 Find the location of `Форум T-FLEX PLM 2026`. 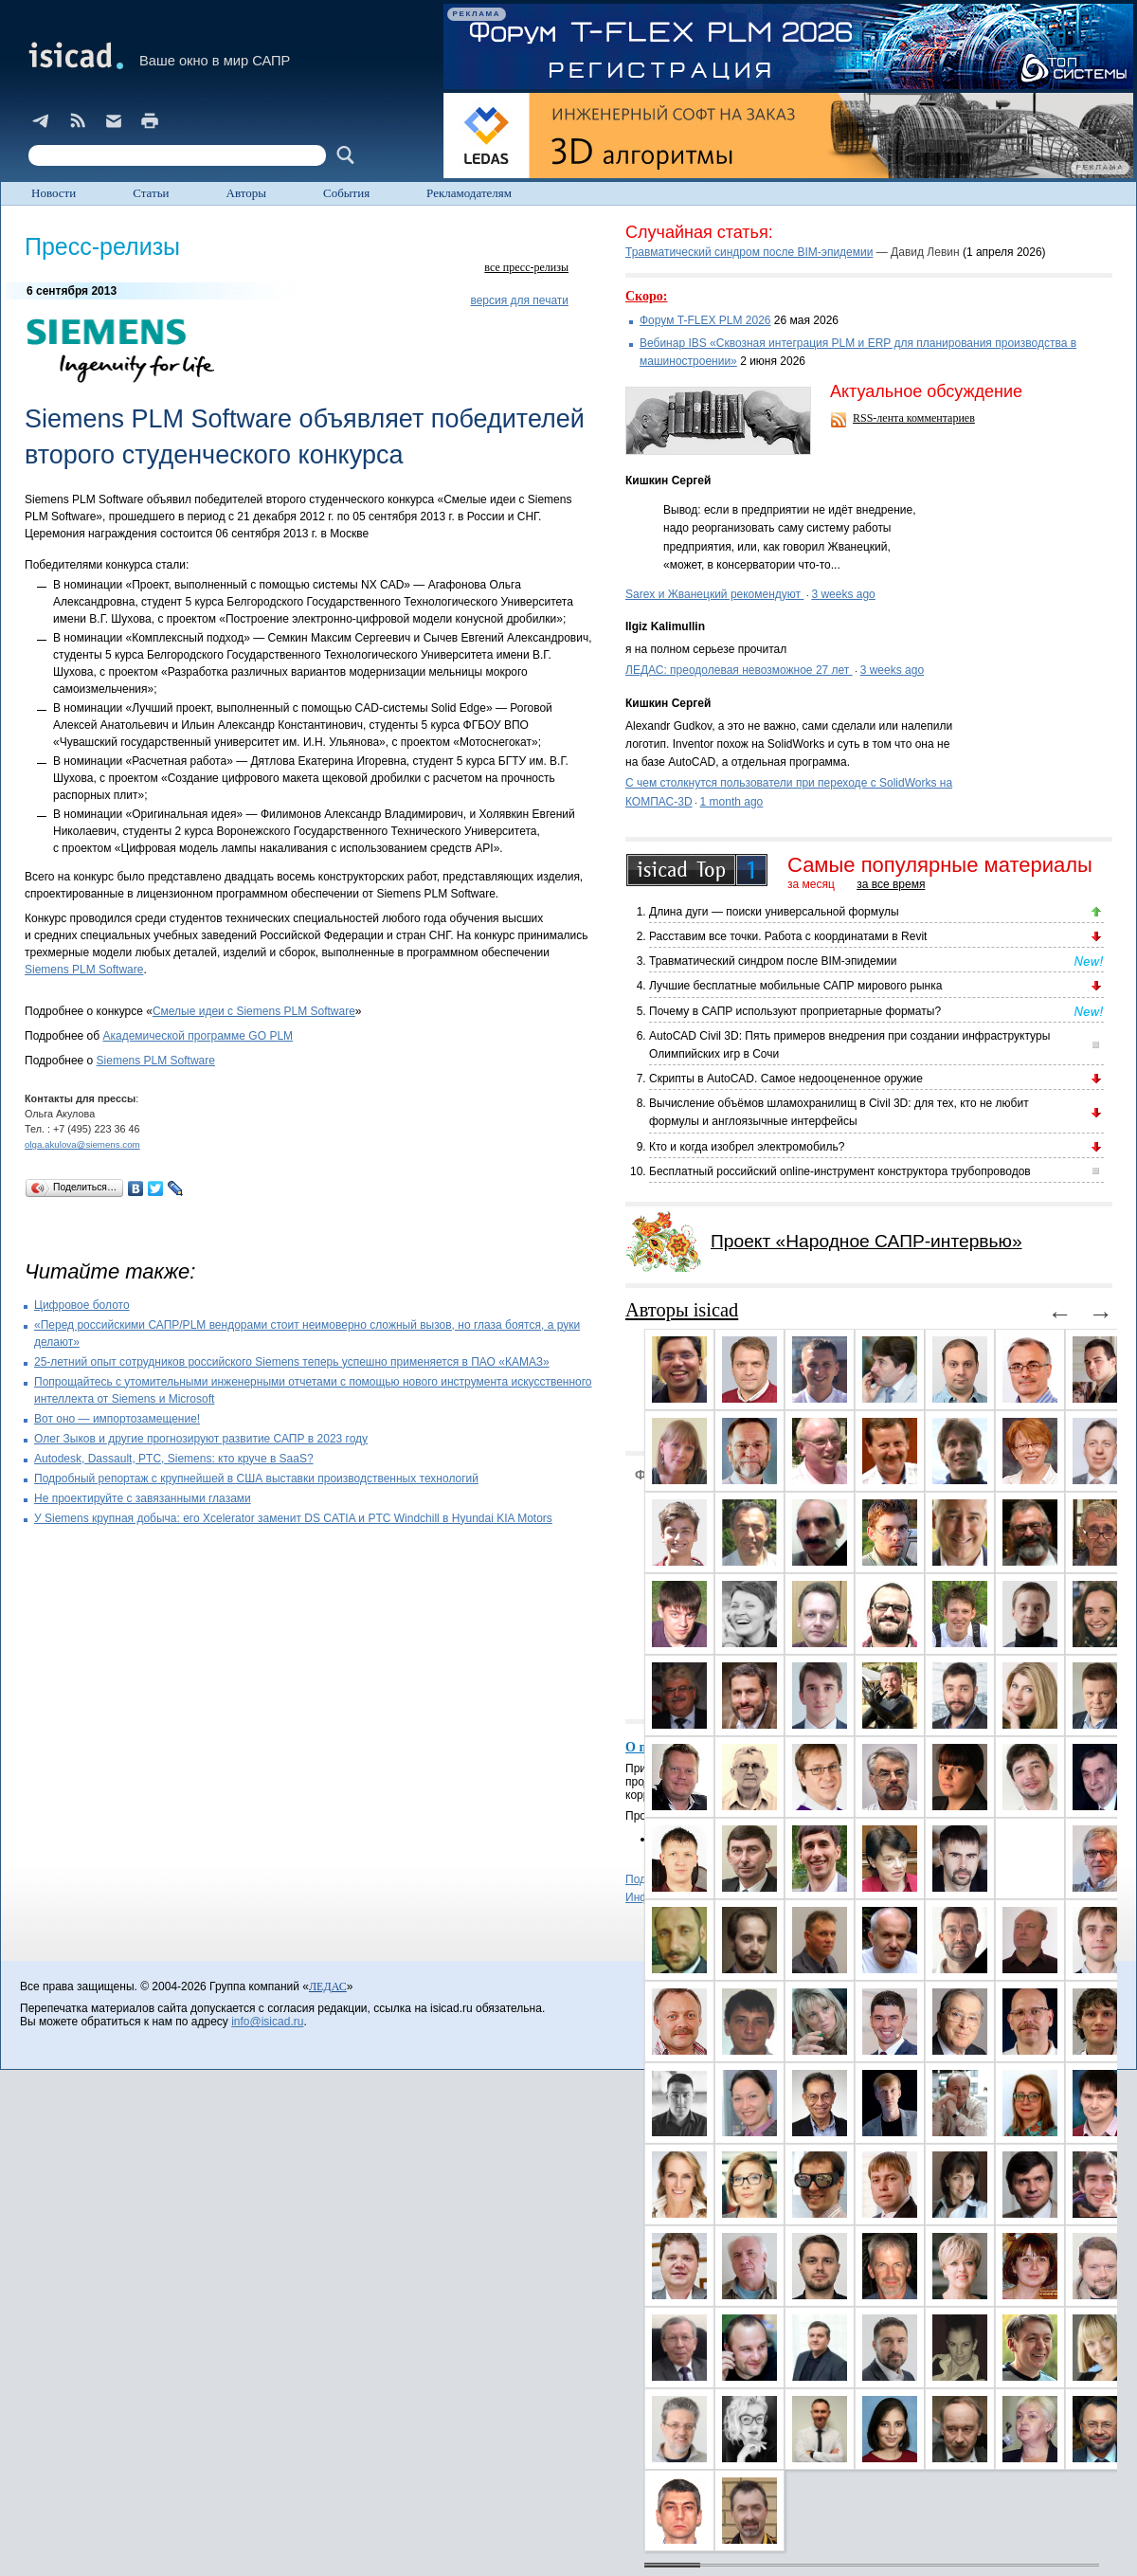

Форум T-FLEX PLM 2026 is located at coordinates (705, 320).